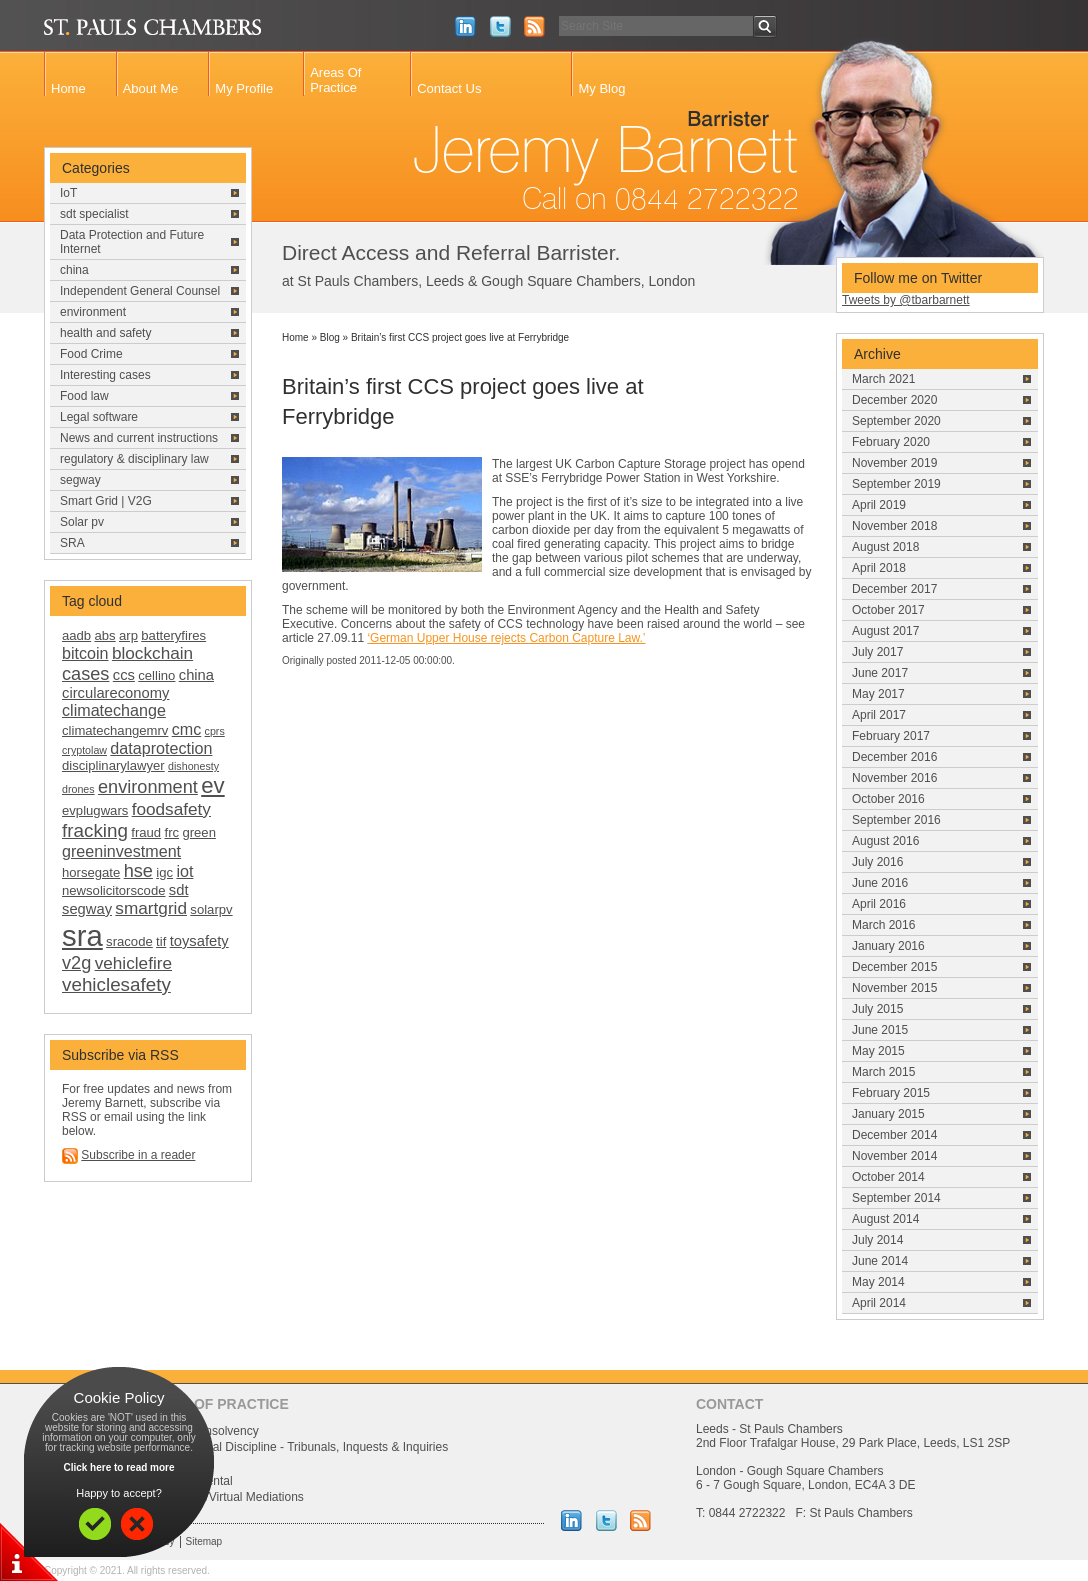 This screenshot has height=1581, width=1088. What do you see at coordinates (146, 832) in the screenshot?
I see `fraud [fraud (2 items)]` at bounding box center [146, 832].